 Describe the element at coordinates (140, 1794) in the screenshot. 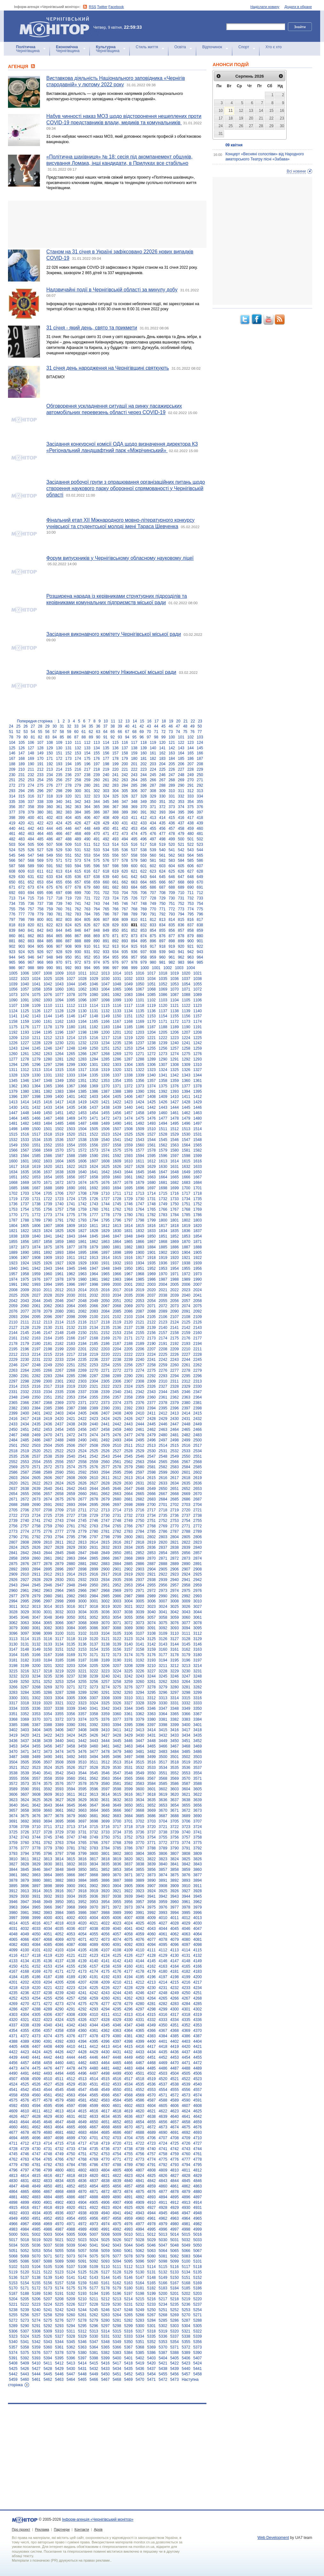

I see `3617` at that location.